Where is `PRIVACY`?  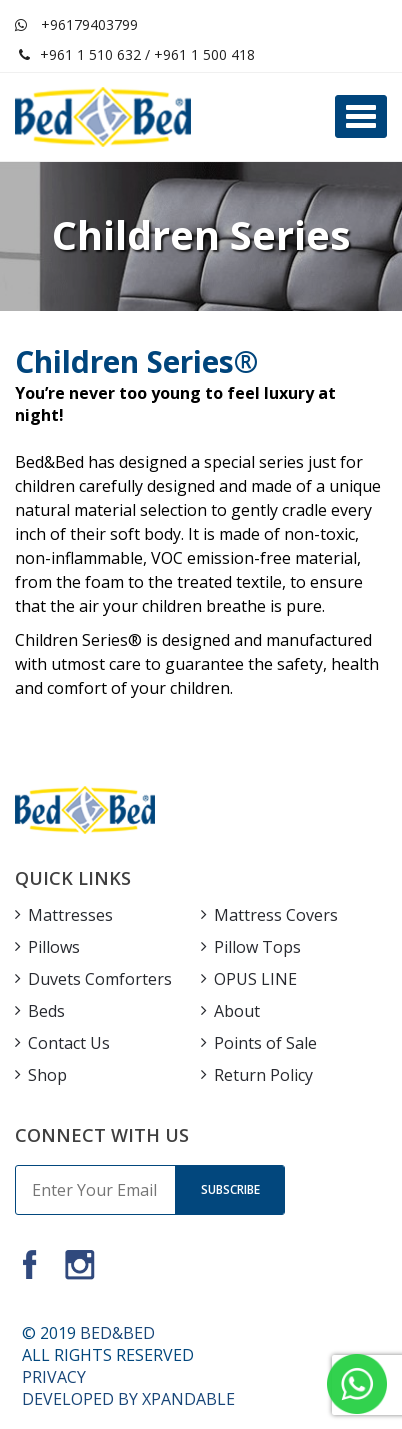
PRIVACY is located at coordinates (54, 1377).